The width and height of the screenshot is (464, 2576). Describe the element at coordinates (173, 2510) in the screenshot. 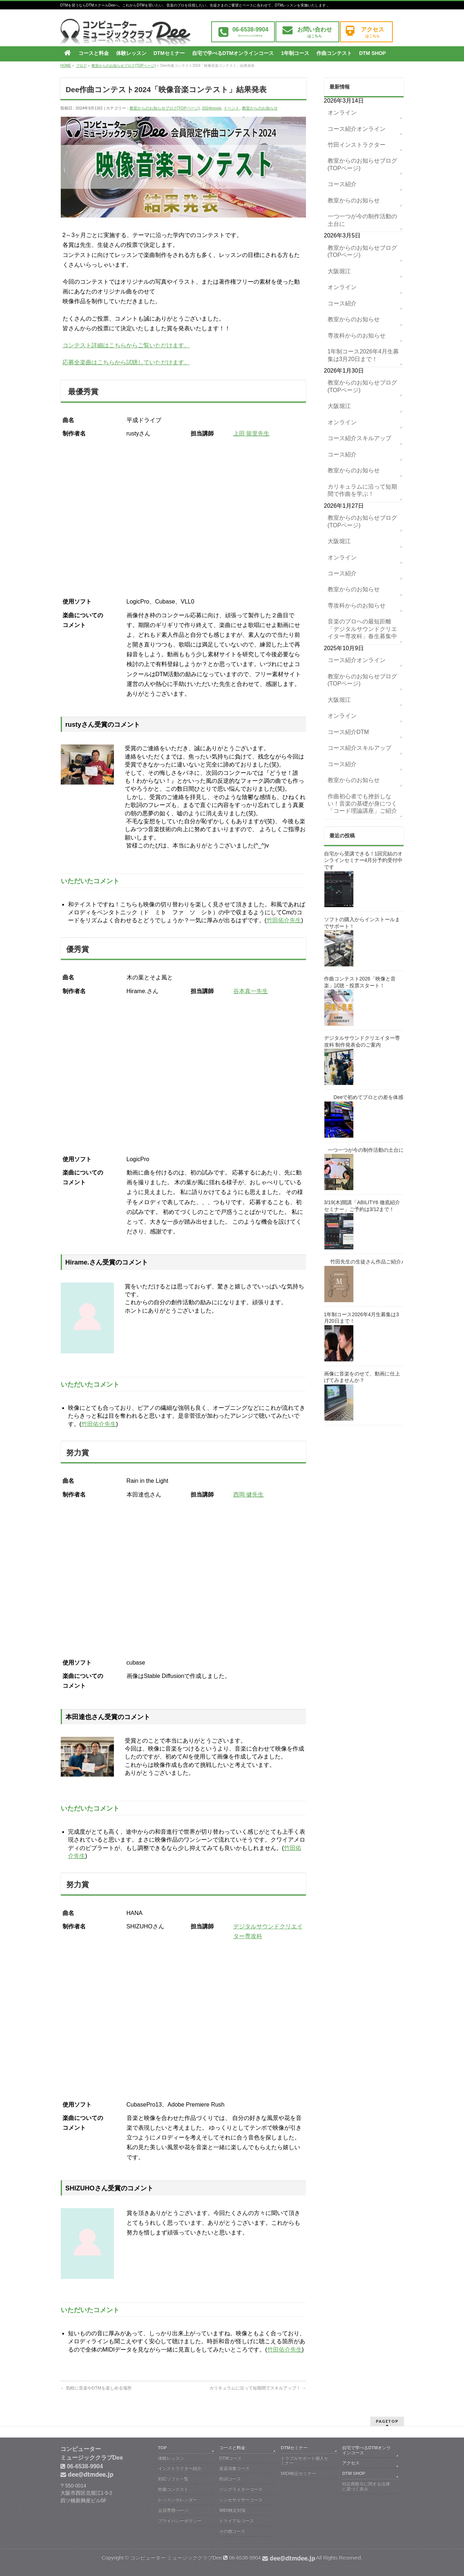

I see `会員専用ぺージ` at that location.